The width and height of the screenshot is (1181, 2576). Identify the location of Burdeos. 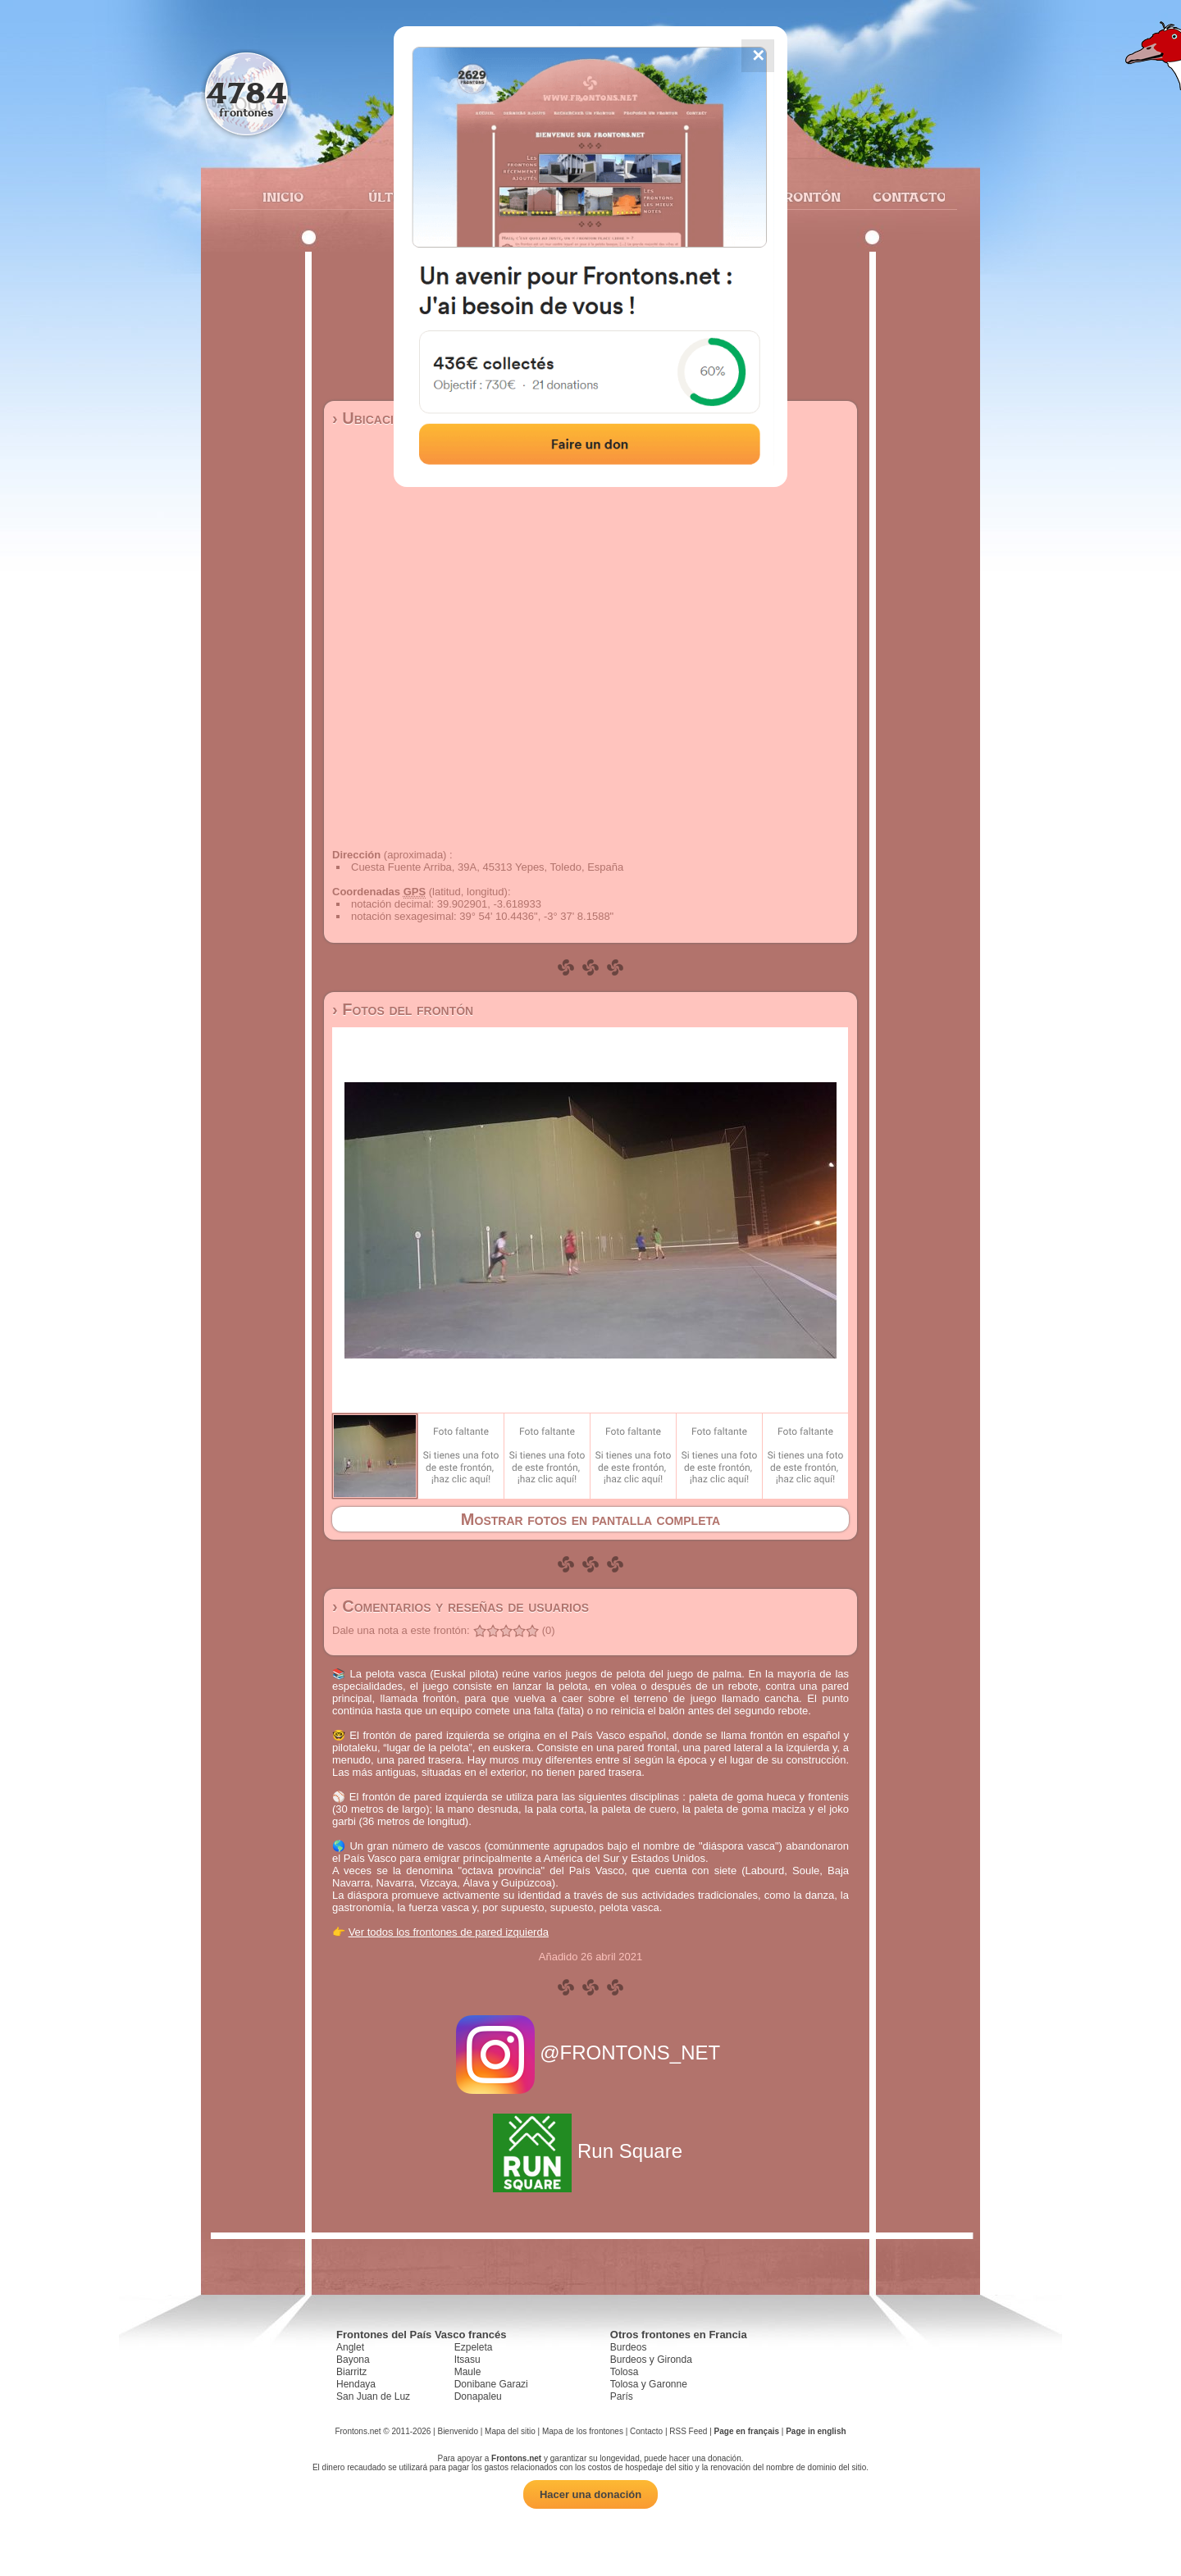
(628, 2347).